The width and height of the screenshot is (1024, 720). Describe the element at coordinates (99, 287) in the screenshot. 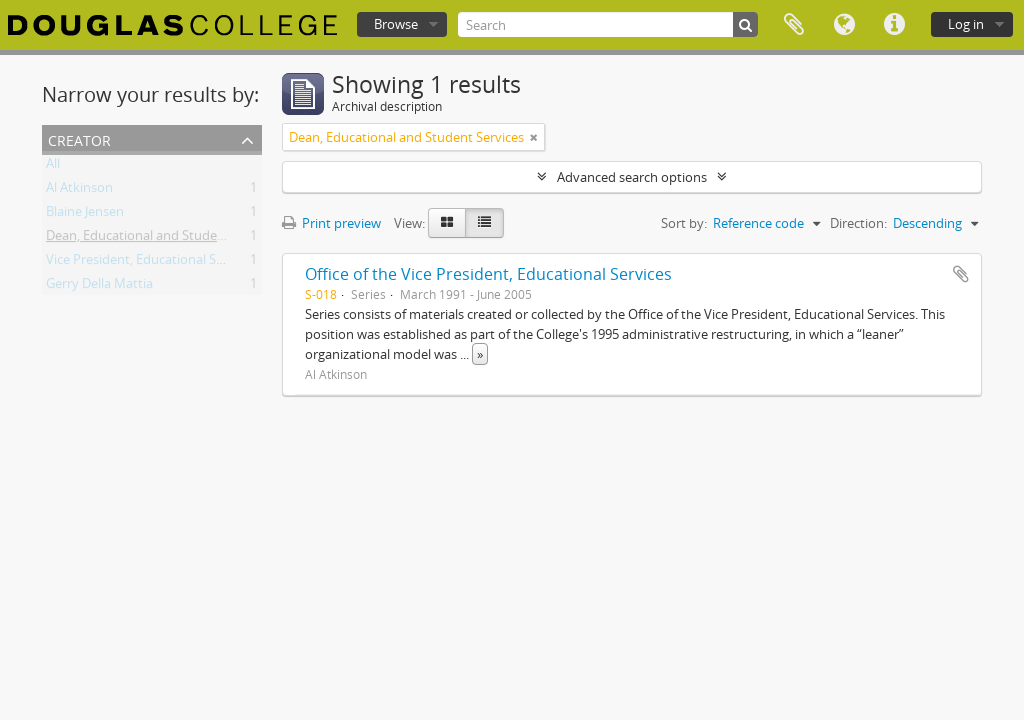

I see `Gerry Della Mattia` at that location.